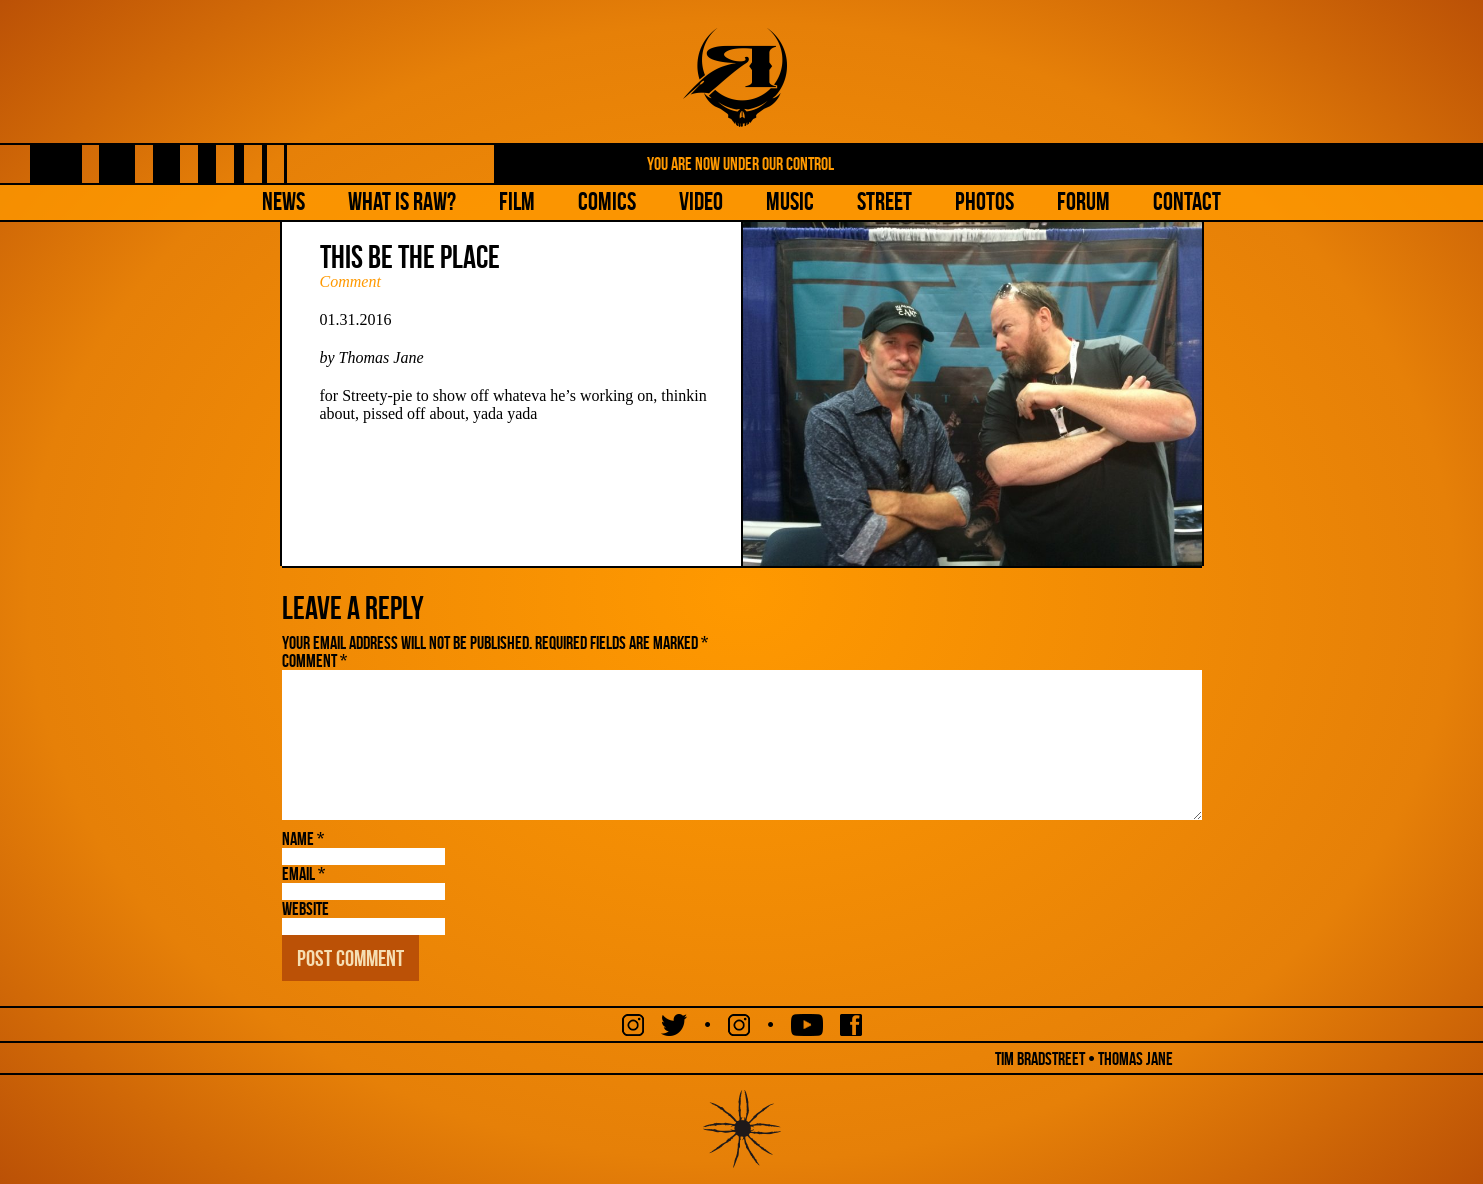 The width and height of the screenshot is (1483, 1184). I want to click on Forum, so click(1083, 201).